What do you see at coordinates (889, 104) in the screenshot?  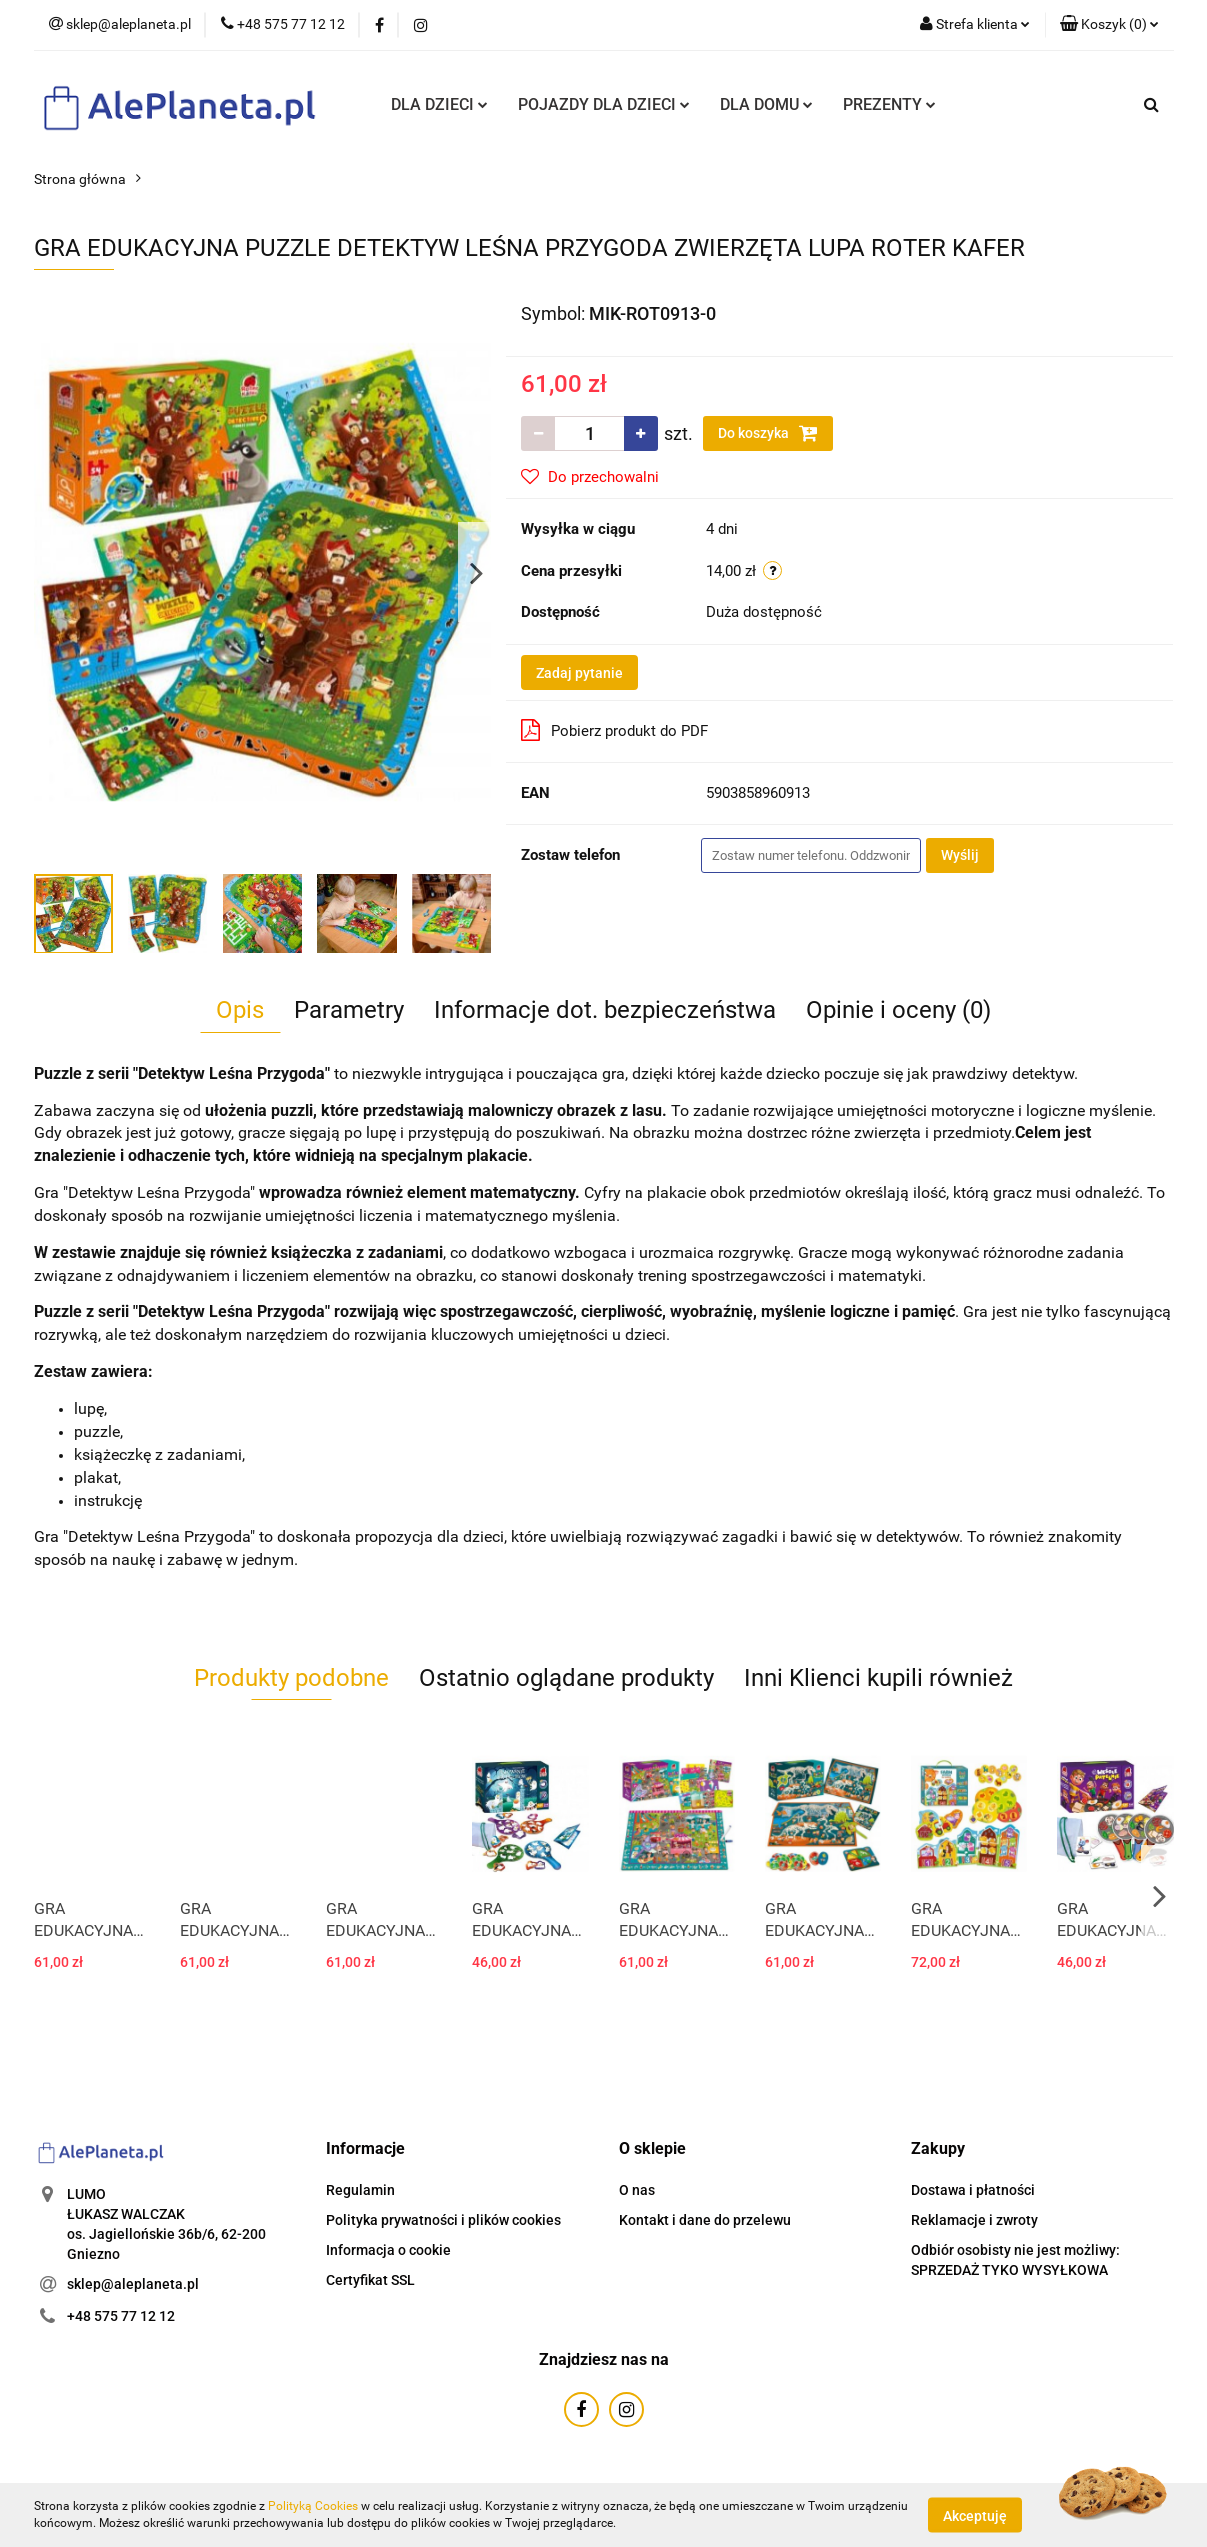 I see `PREZENTY` at bounding box center [889, 104].